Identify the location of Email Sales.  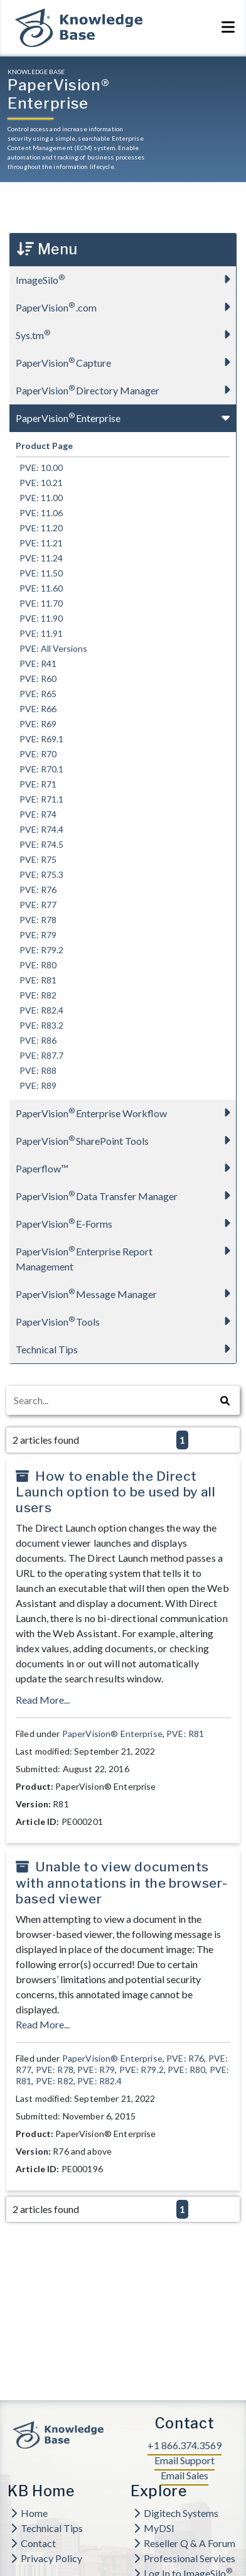
(184, 2475).